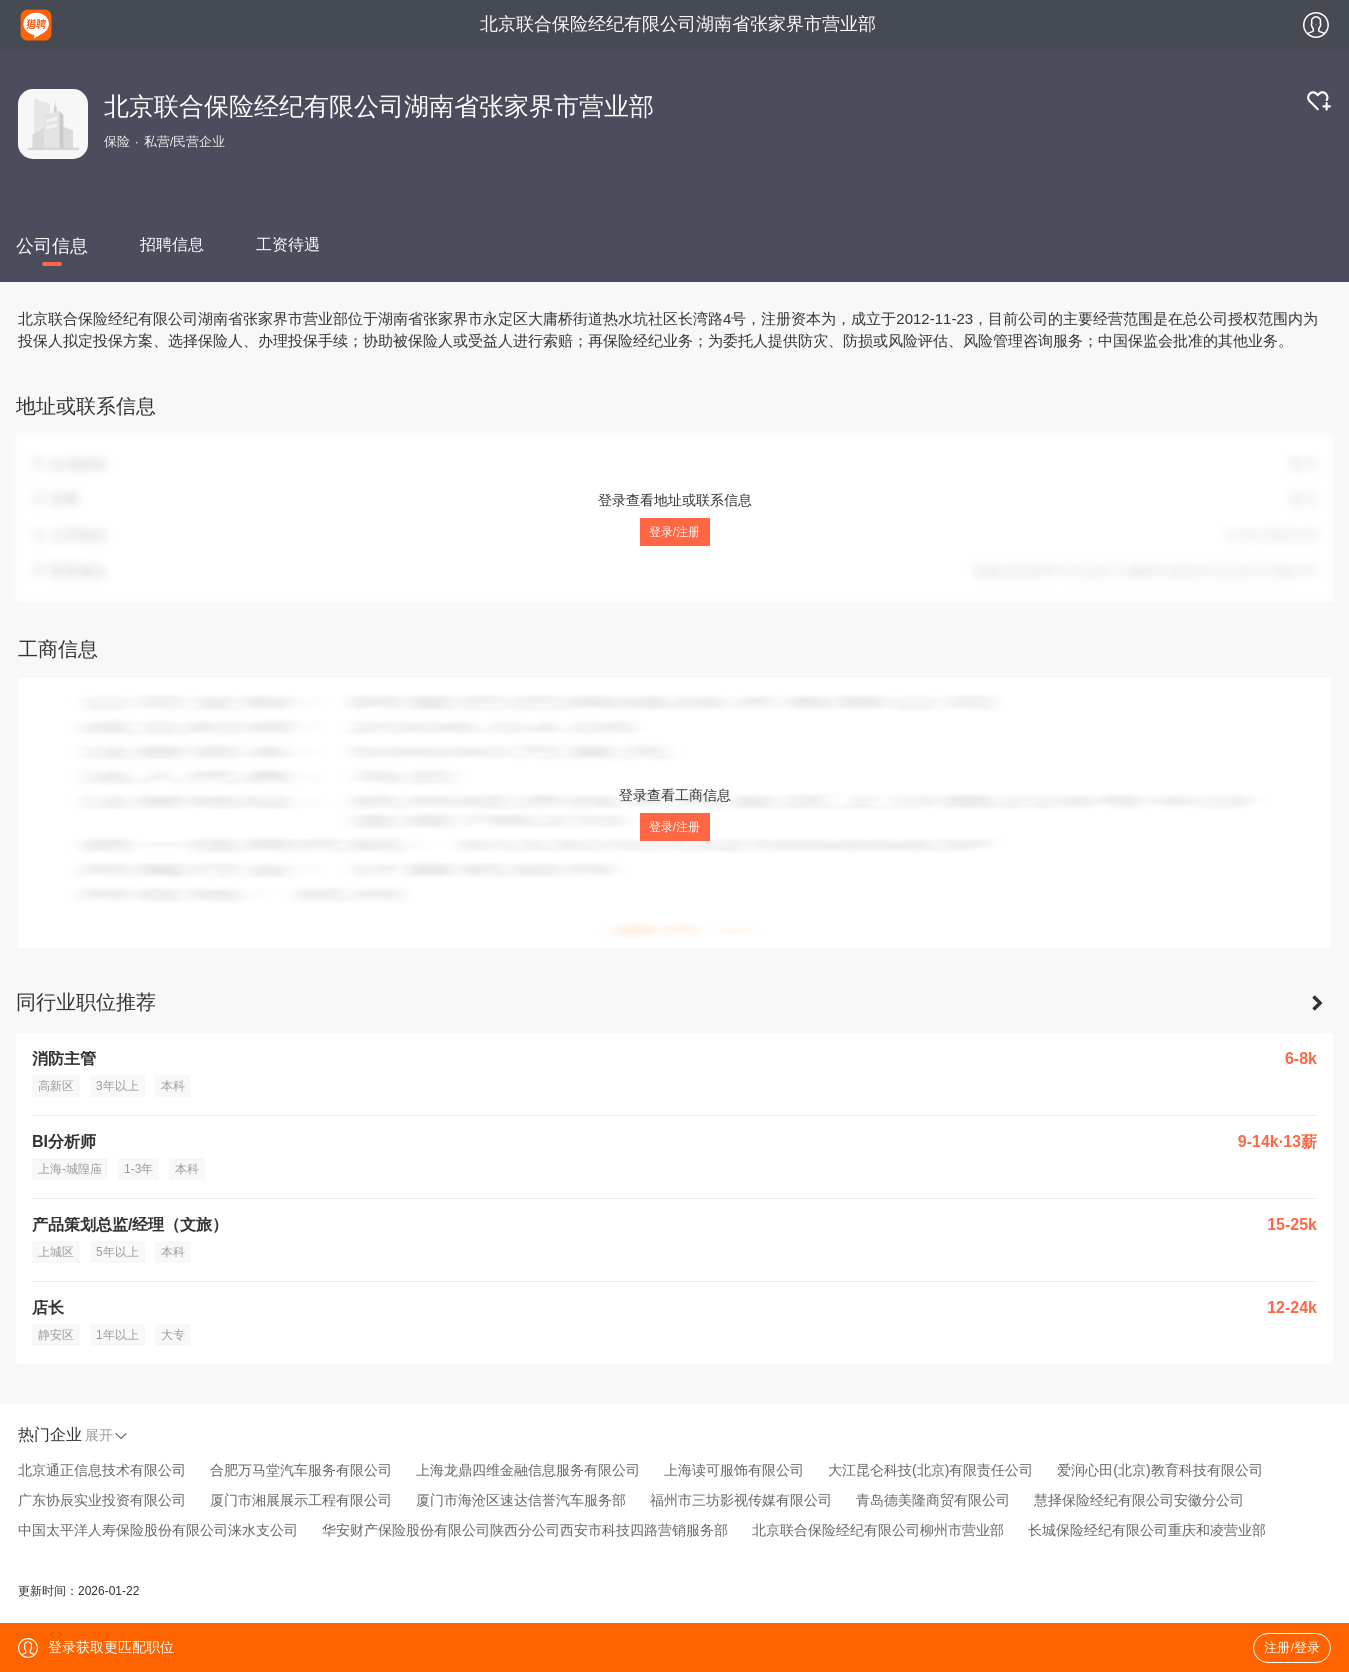 The width and height of the screenshot is (1349, 1672). Describe the element at coordinates (930, 1470) in the screenshot. I see `大江昆仑科技(北京)有限责任公司` at that location.